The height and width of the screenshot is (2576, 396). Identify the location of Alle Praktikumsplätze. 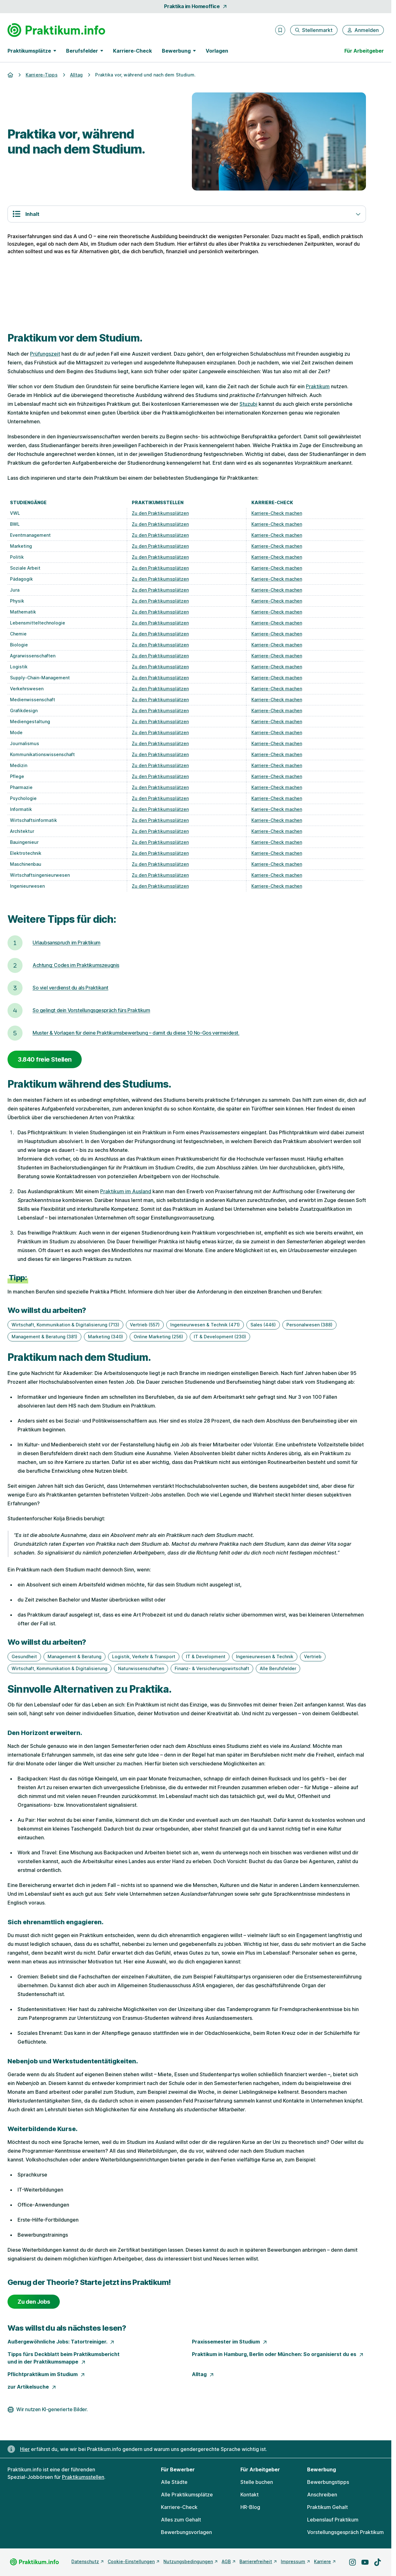
(187, 2494).